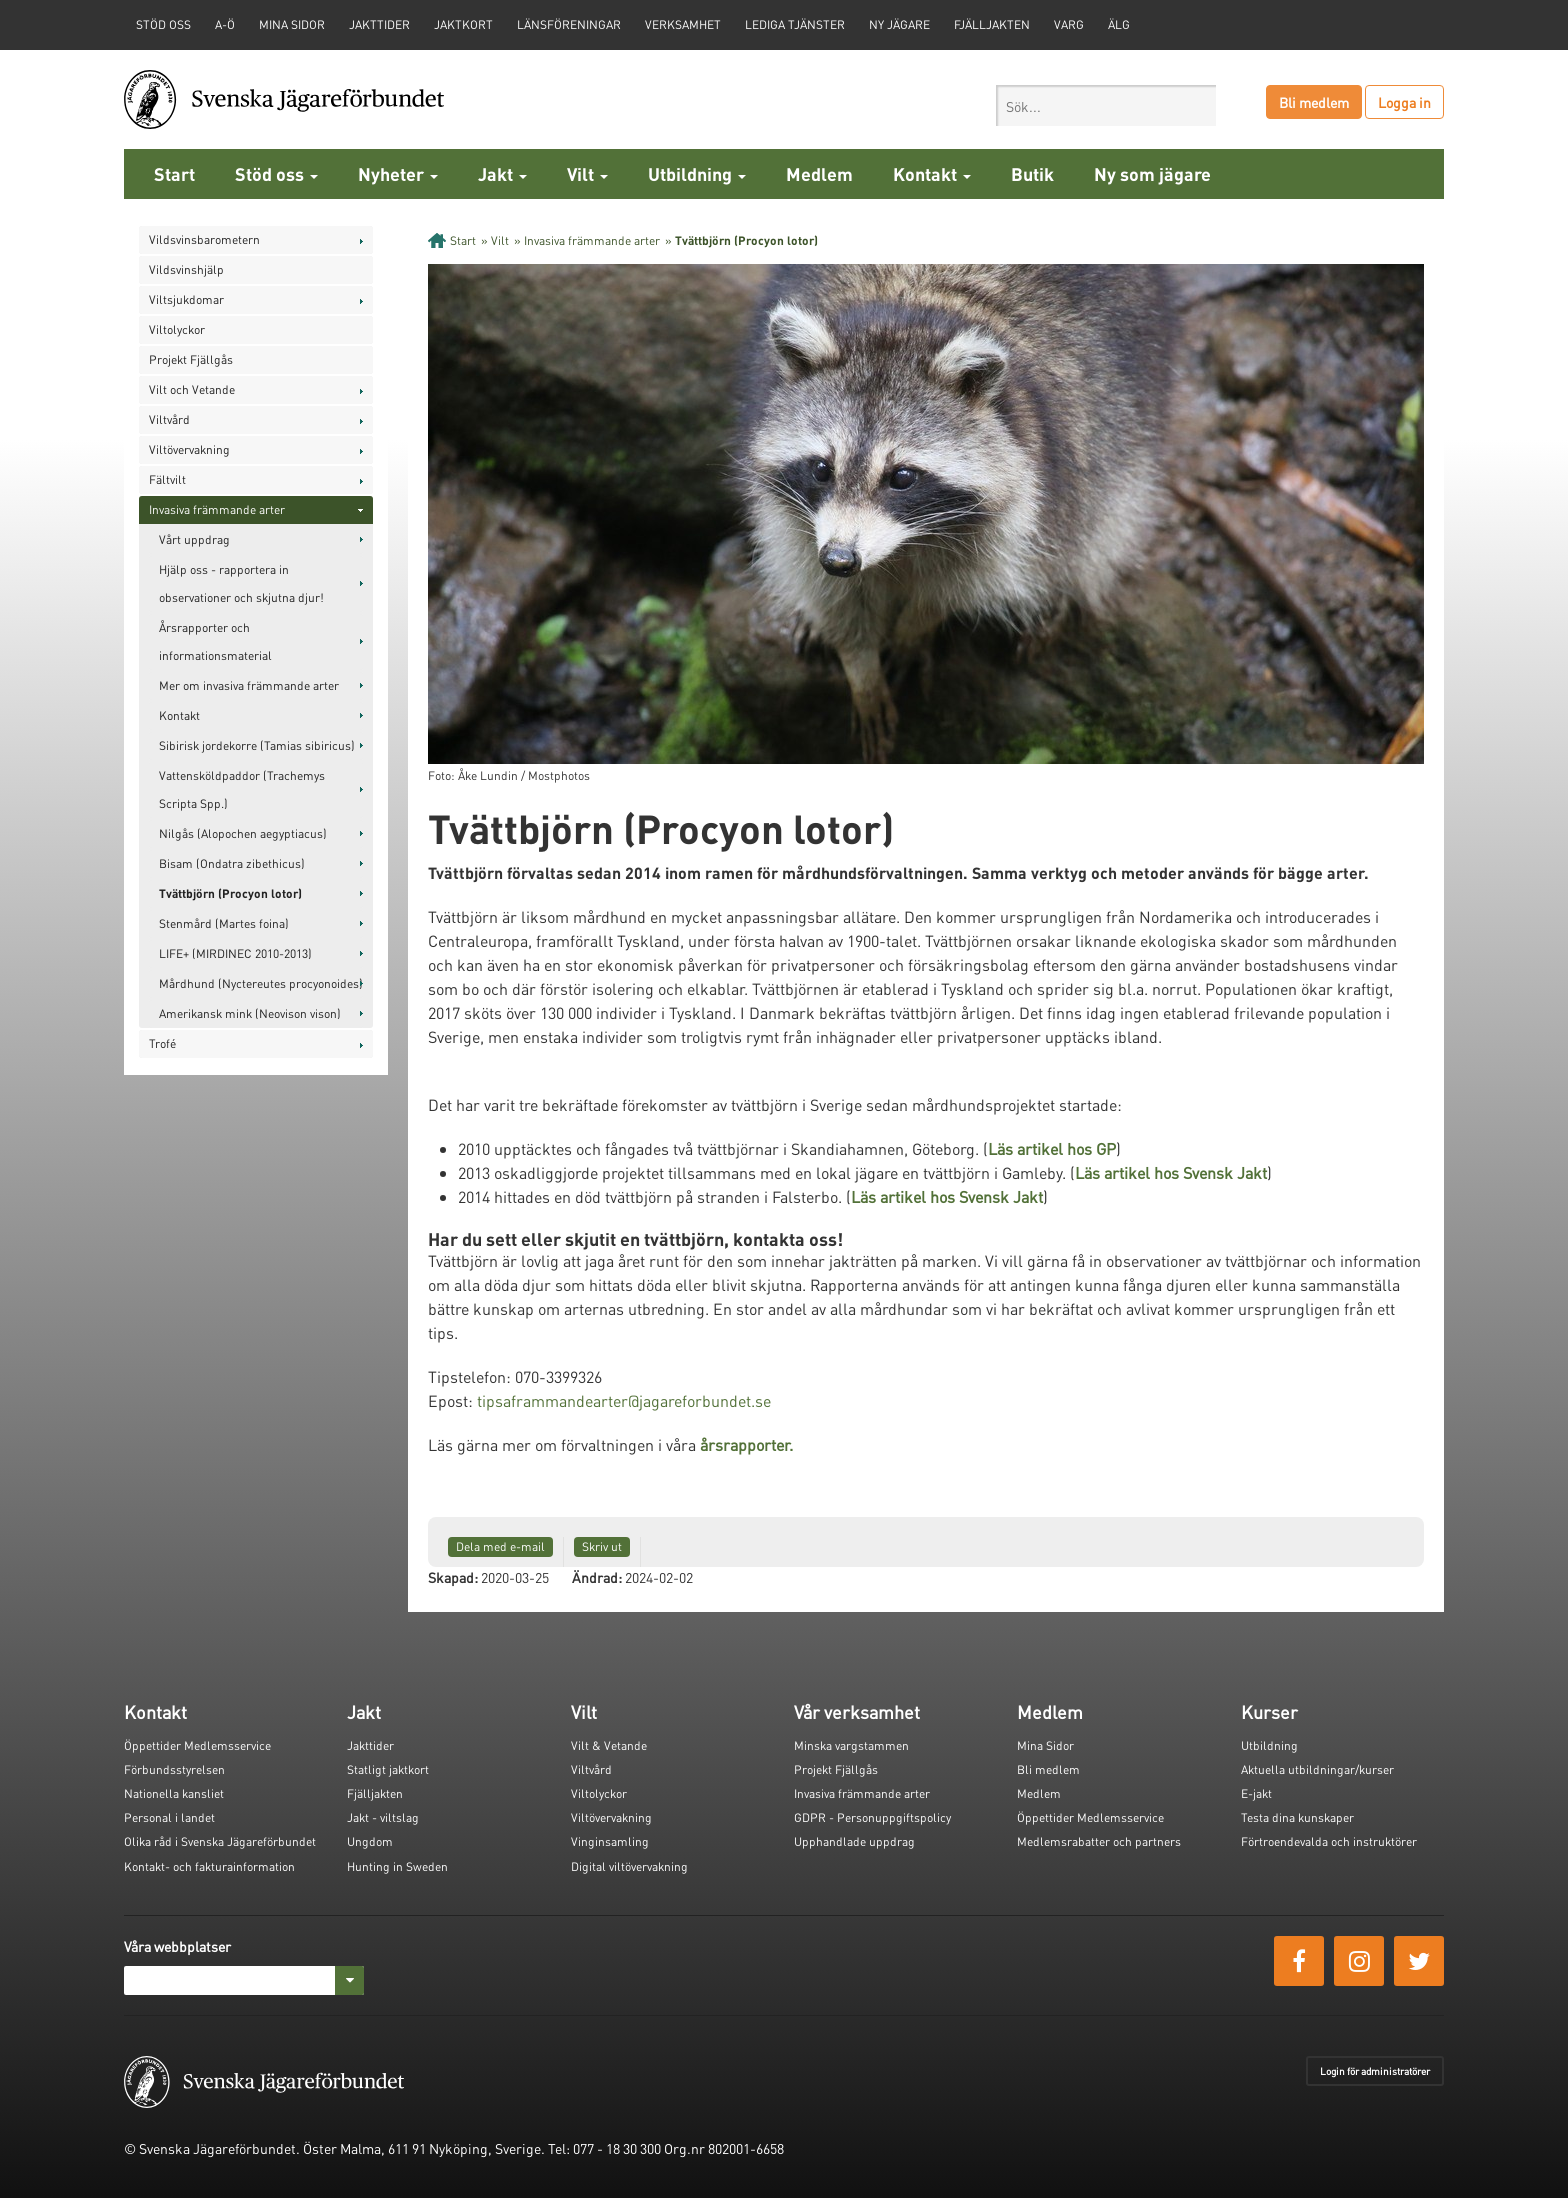 Image resolution: width=1568 pixels, height=2198 pixels. What do you see at coordinates (174, 173) in the screenshot?
I see `Start` at bounding box center [174, 173].